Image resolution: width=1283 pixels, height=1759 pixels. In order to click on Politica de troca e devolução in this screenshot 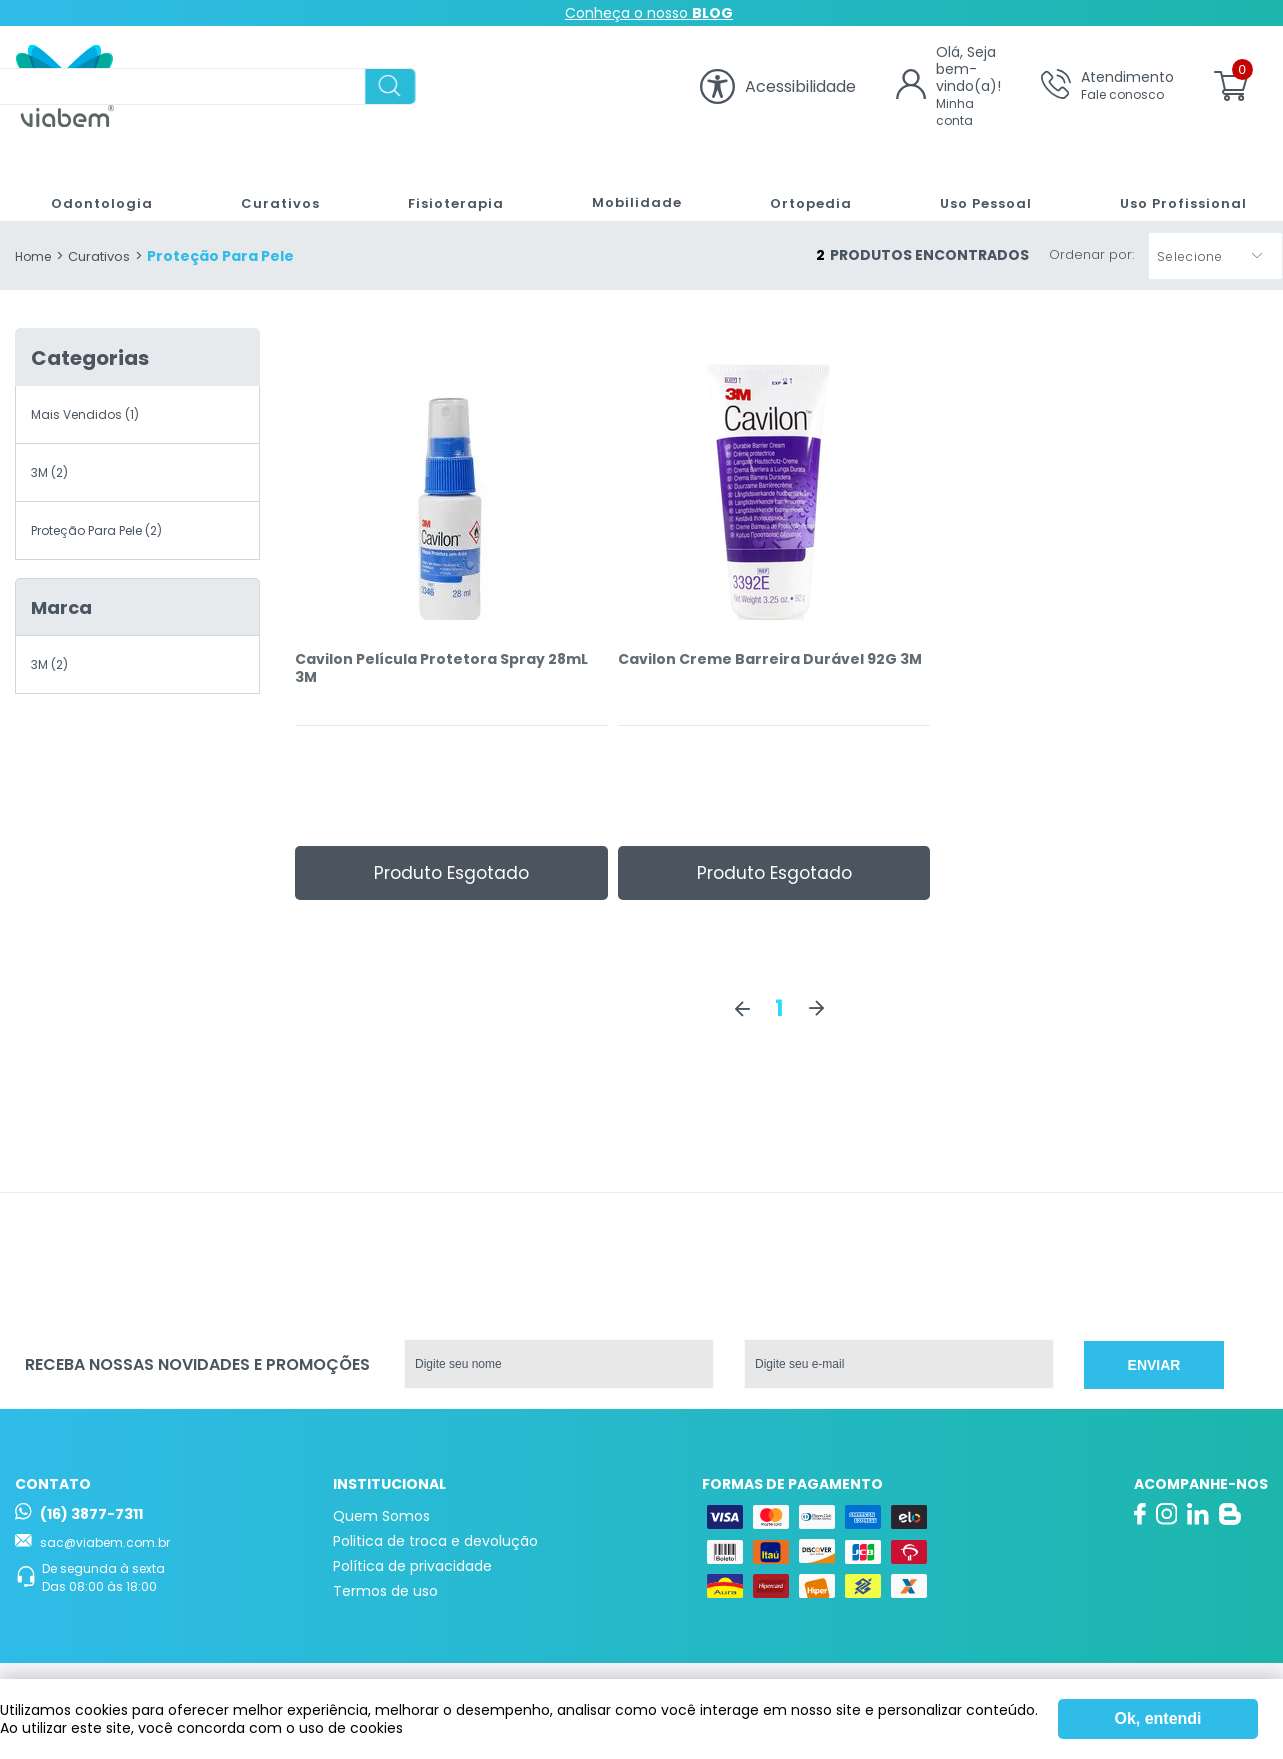, I will do `click(435, 1541)`.